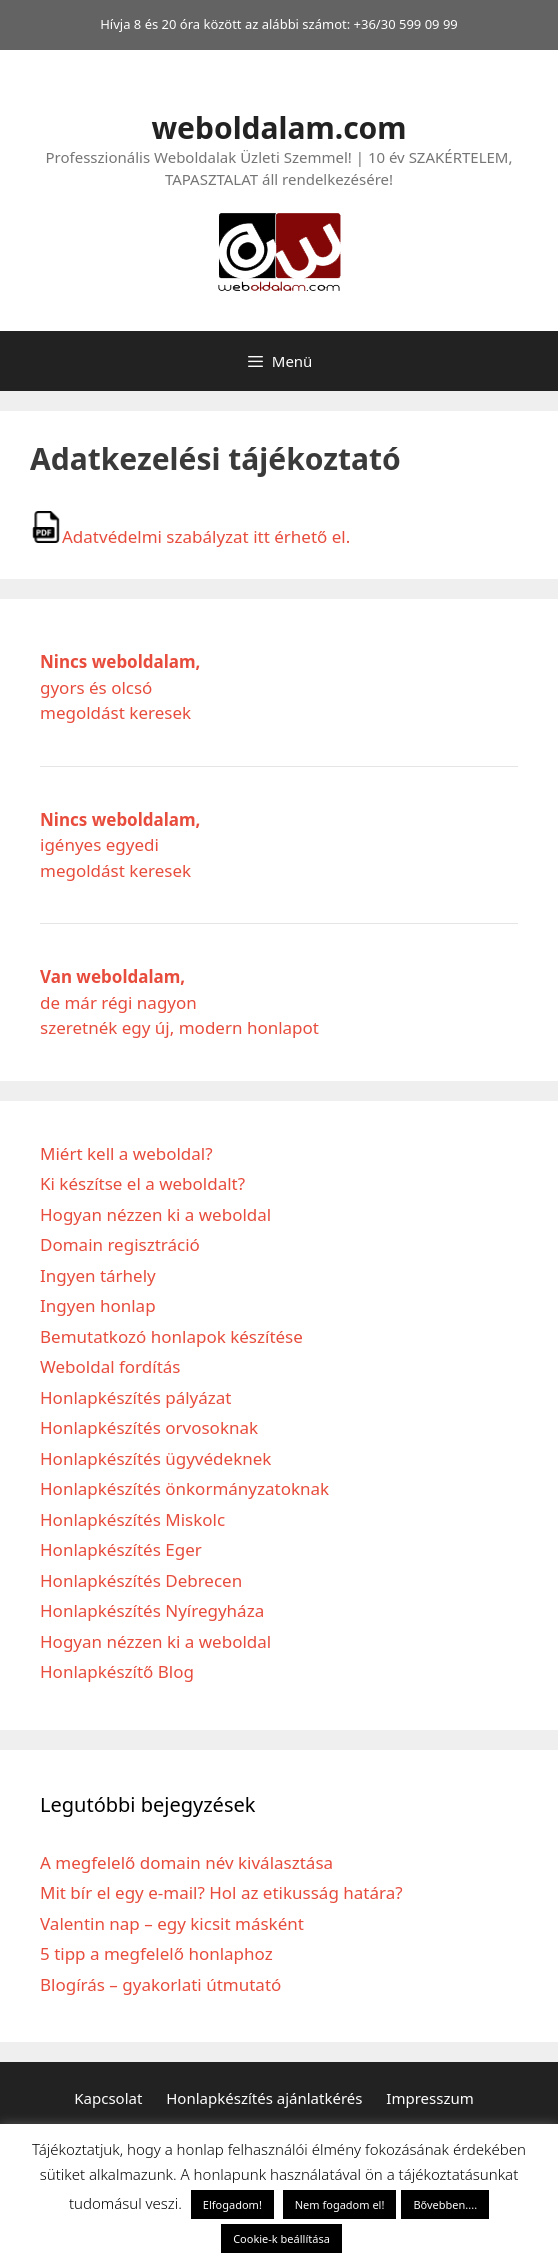  What do you see at coordinates (160, 1984) in the screenshot?
I see `Blogírás – gyakorlati útmutató` at bounding box center [160, 1984].